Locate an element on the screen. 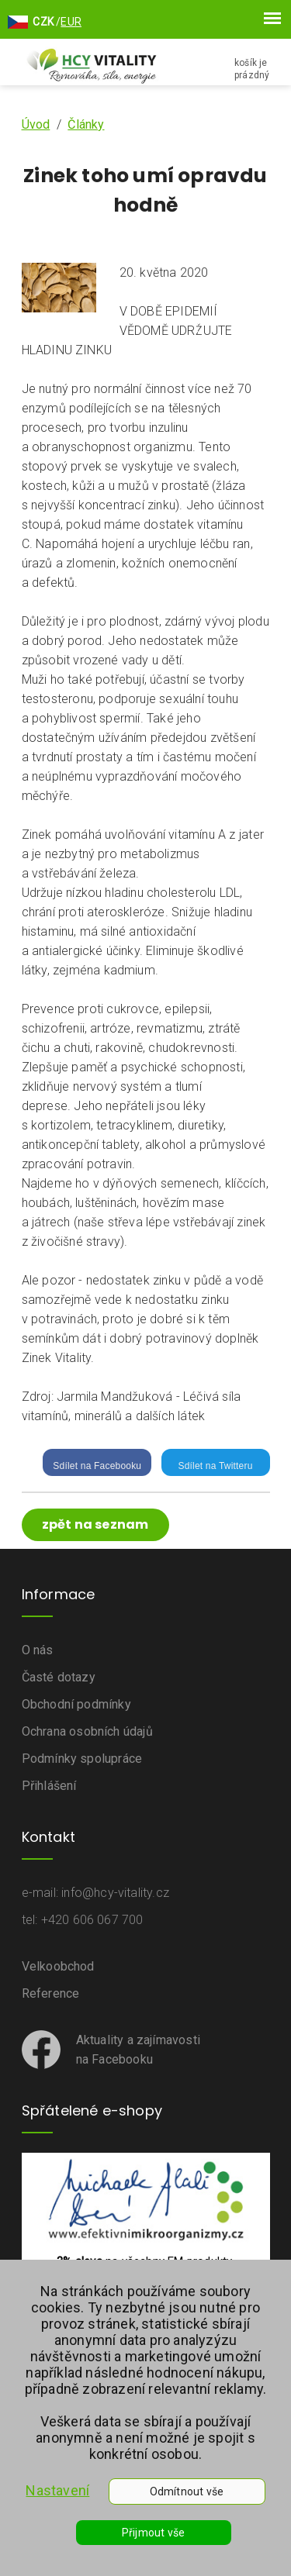 This screenshot has width=291, height=2576. Velkoobchod is located at coordinates (58, 1966).